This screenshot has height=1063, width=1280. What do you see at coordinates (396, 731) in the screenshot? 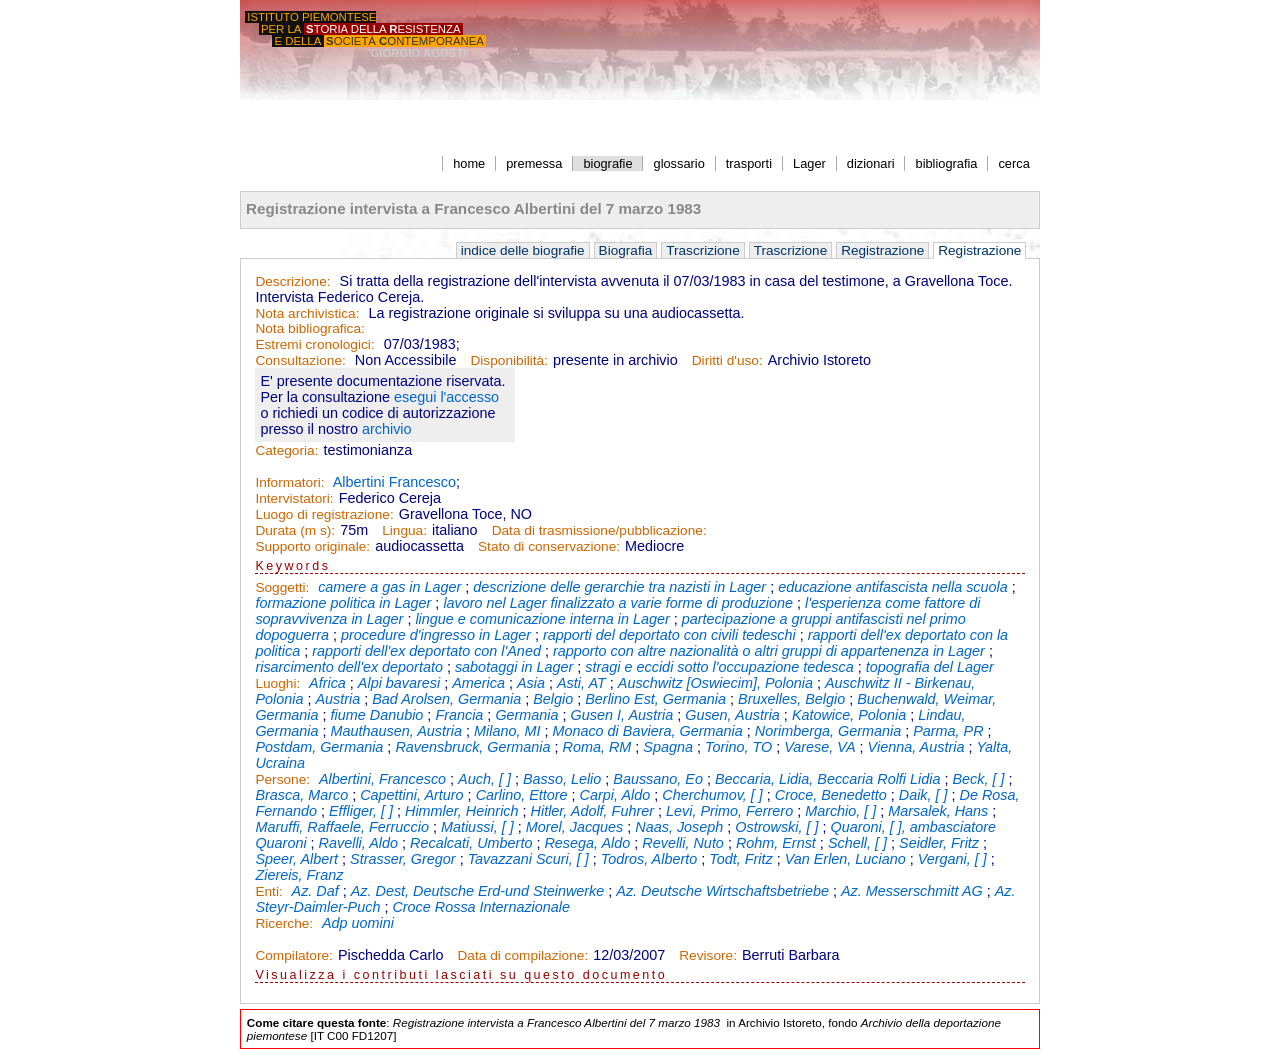
I see `Mauthausen, Austria` at bounding box center [396, 731].